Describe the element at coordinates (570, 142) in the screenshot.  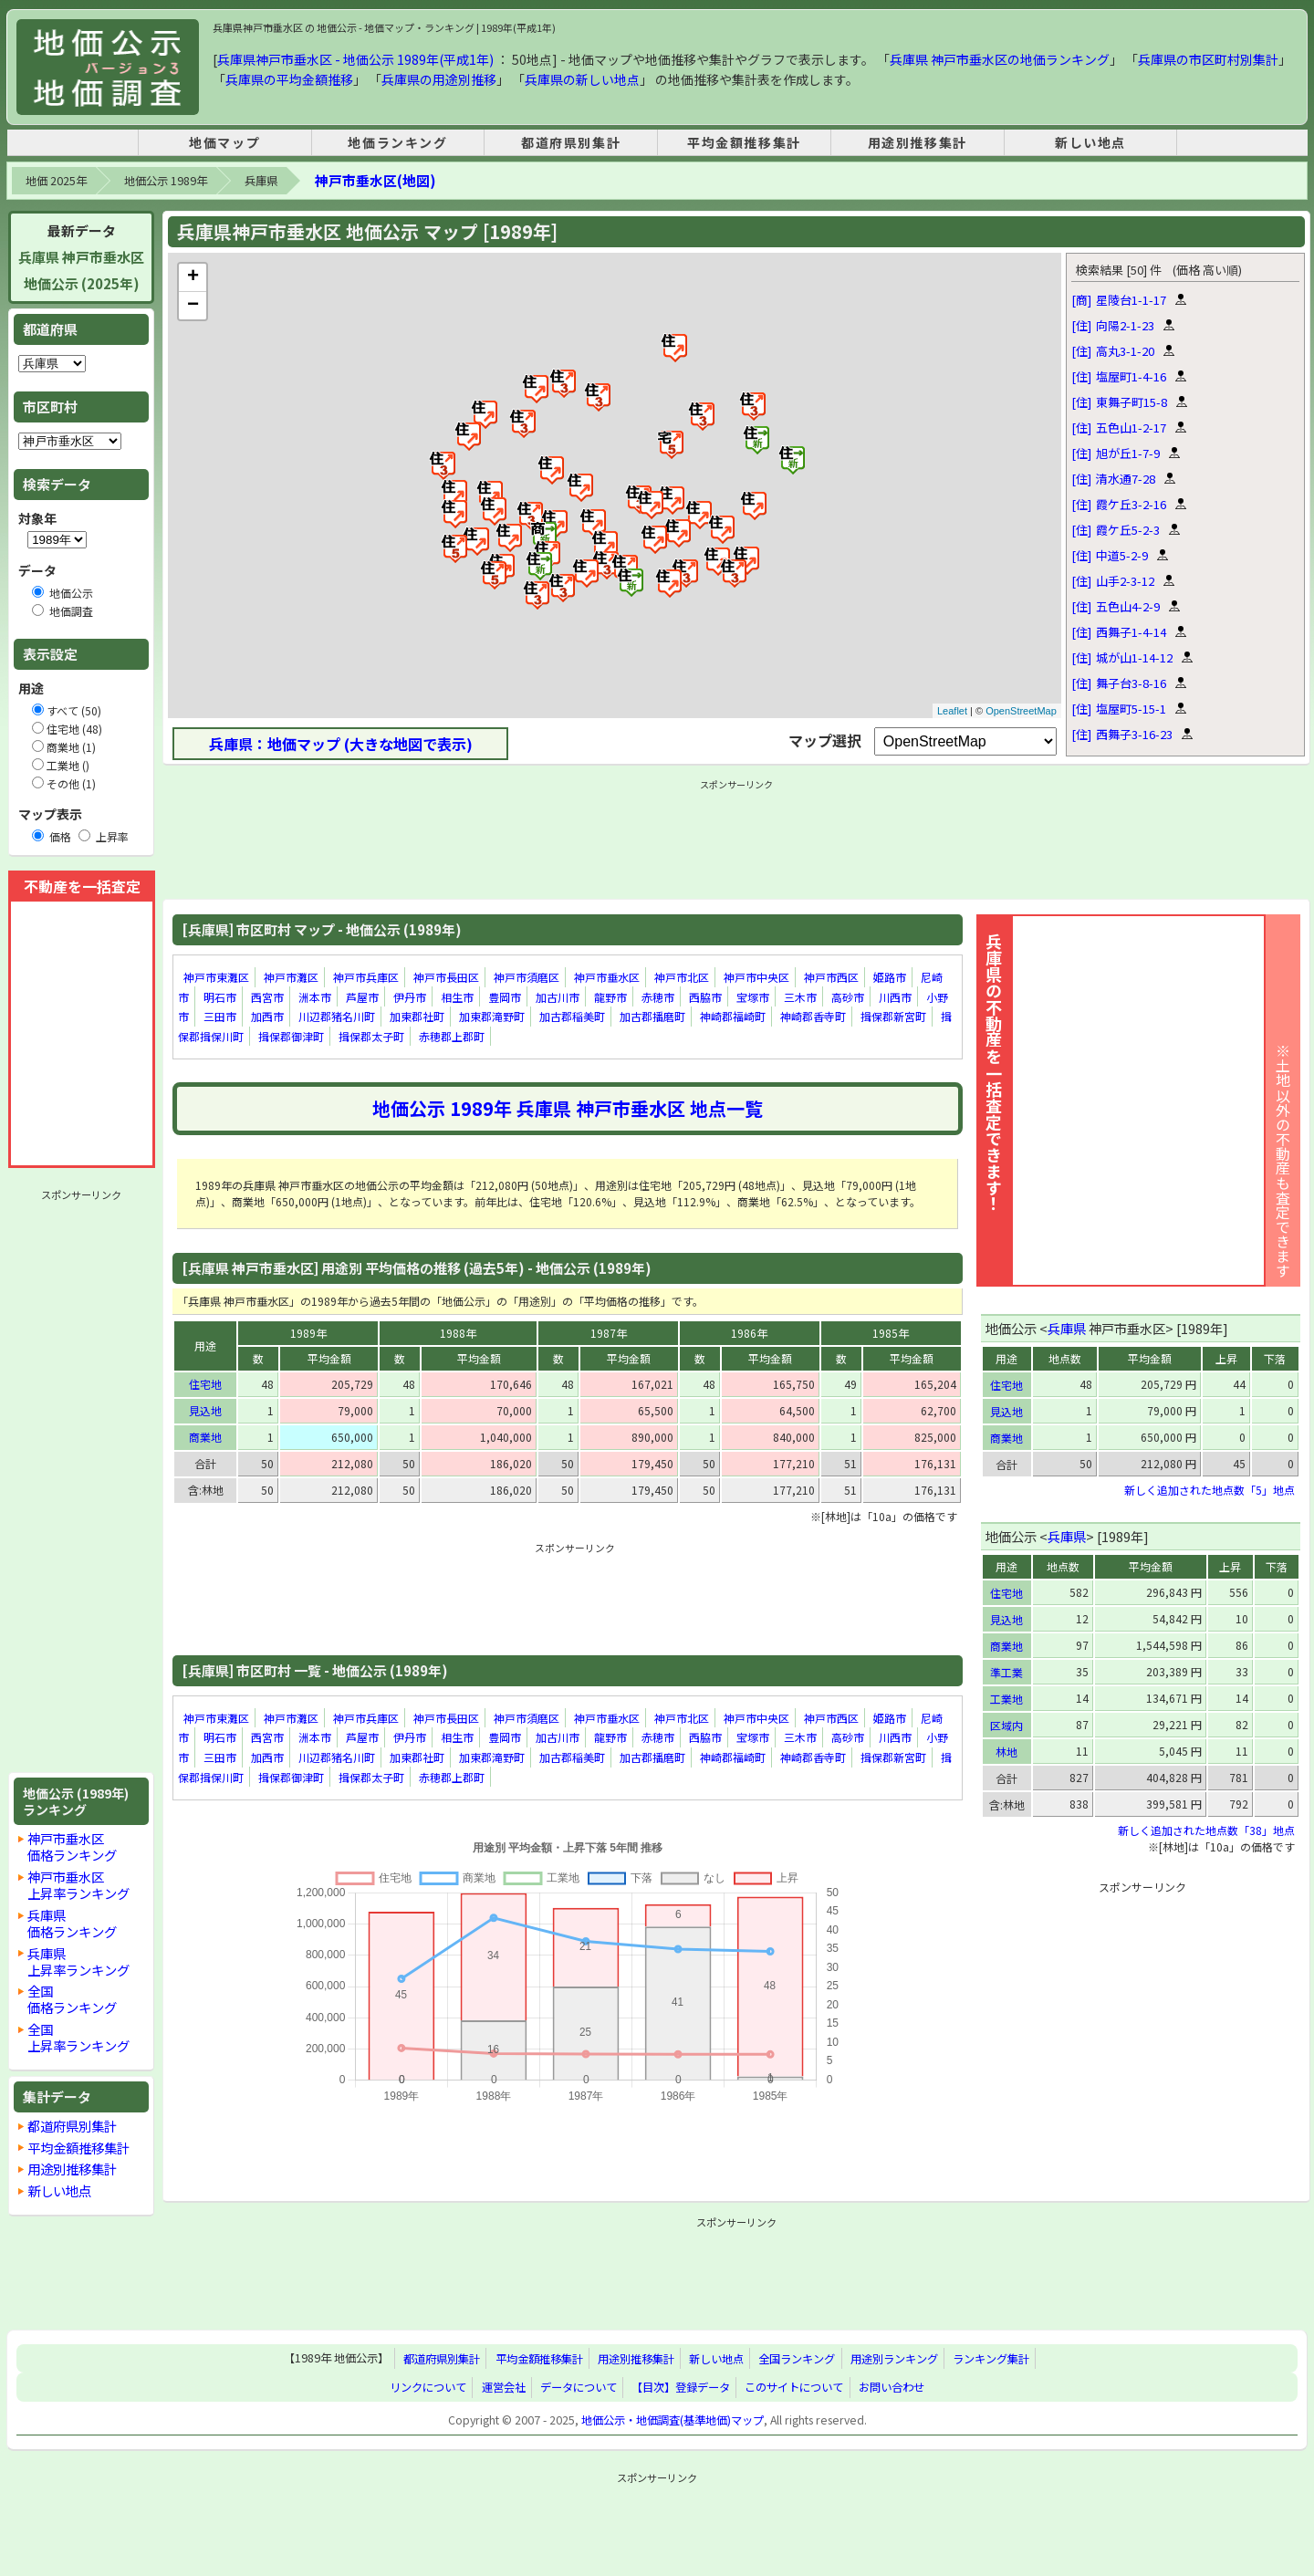
I see `都道府県別集計` at that location.